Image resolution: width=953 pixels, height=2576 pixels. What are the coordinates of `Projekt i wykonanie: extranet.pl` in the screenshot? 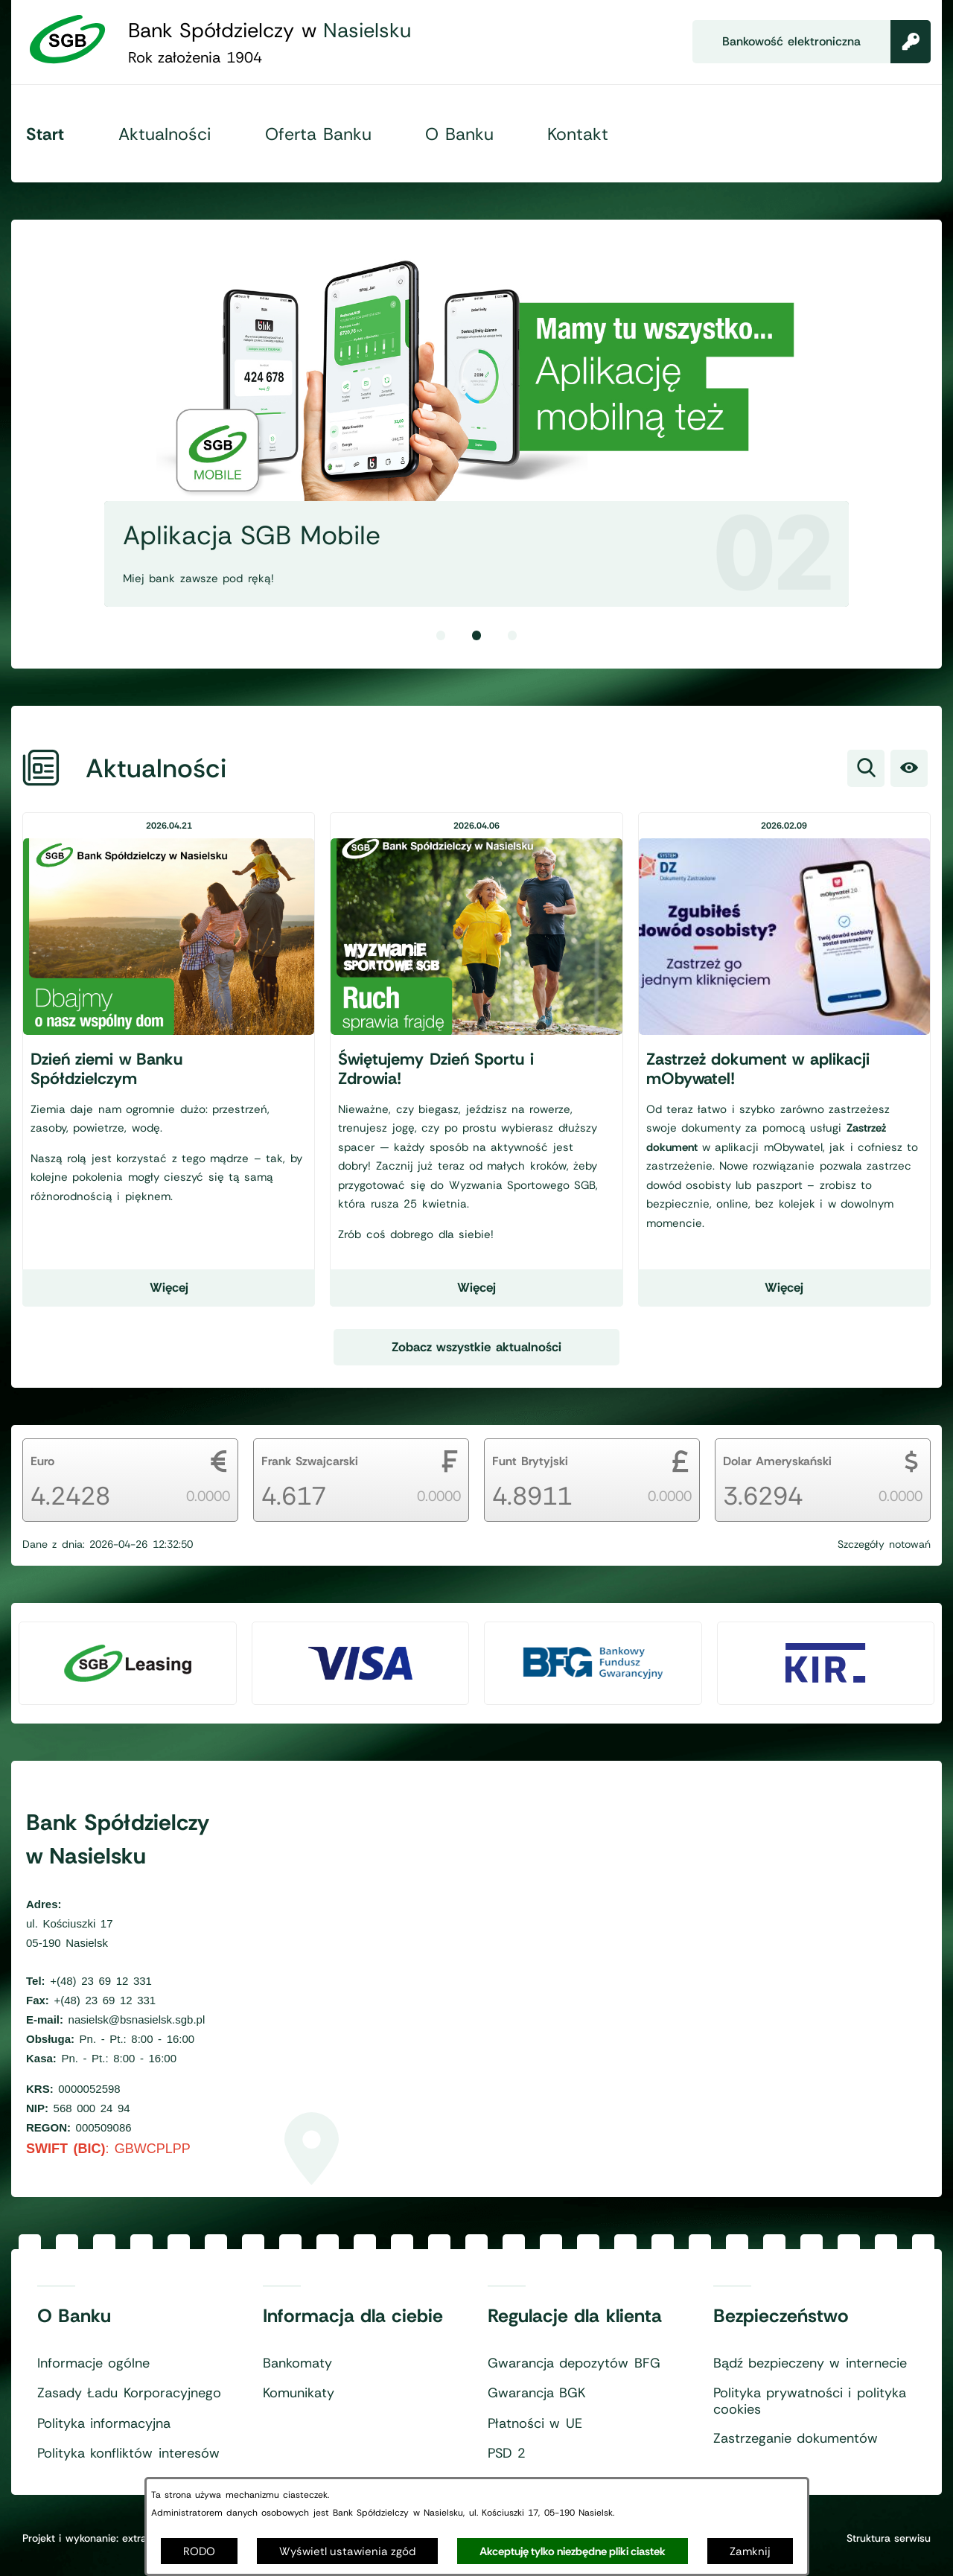 It's located at (97, 2538).